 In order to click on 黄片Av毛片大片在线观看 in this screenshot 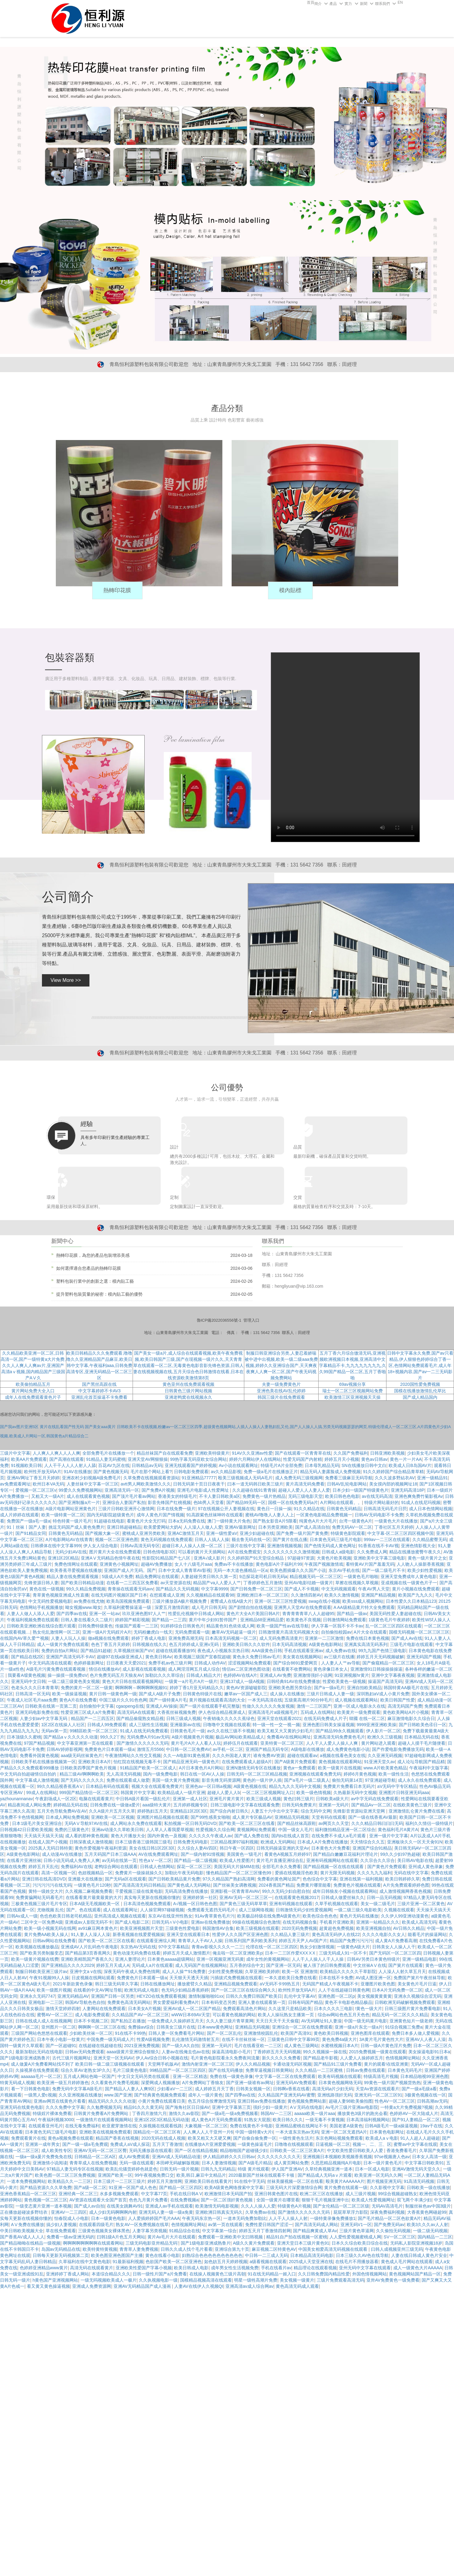, I will do `click(171, 2236)`.